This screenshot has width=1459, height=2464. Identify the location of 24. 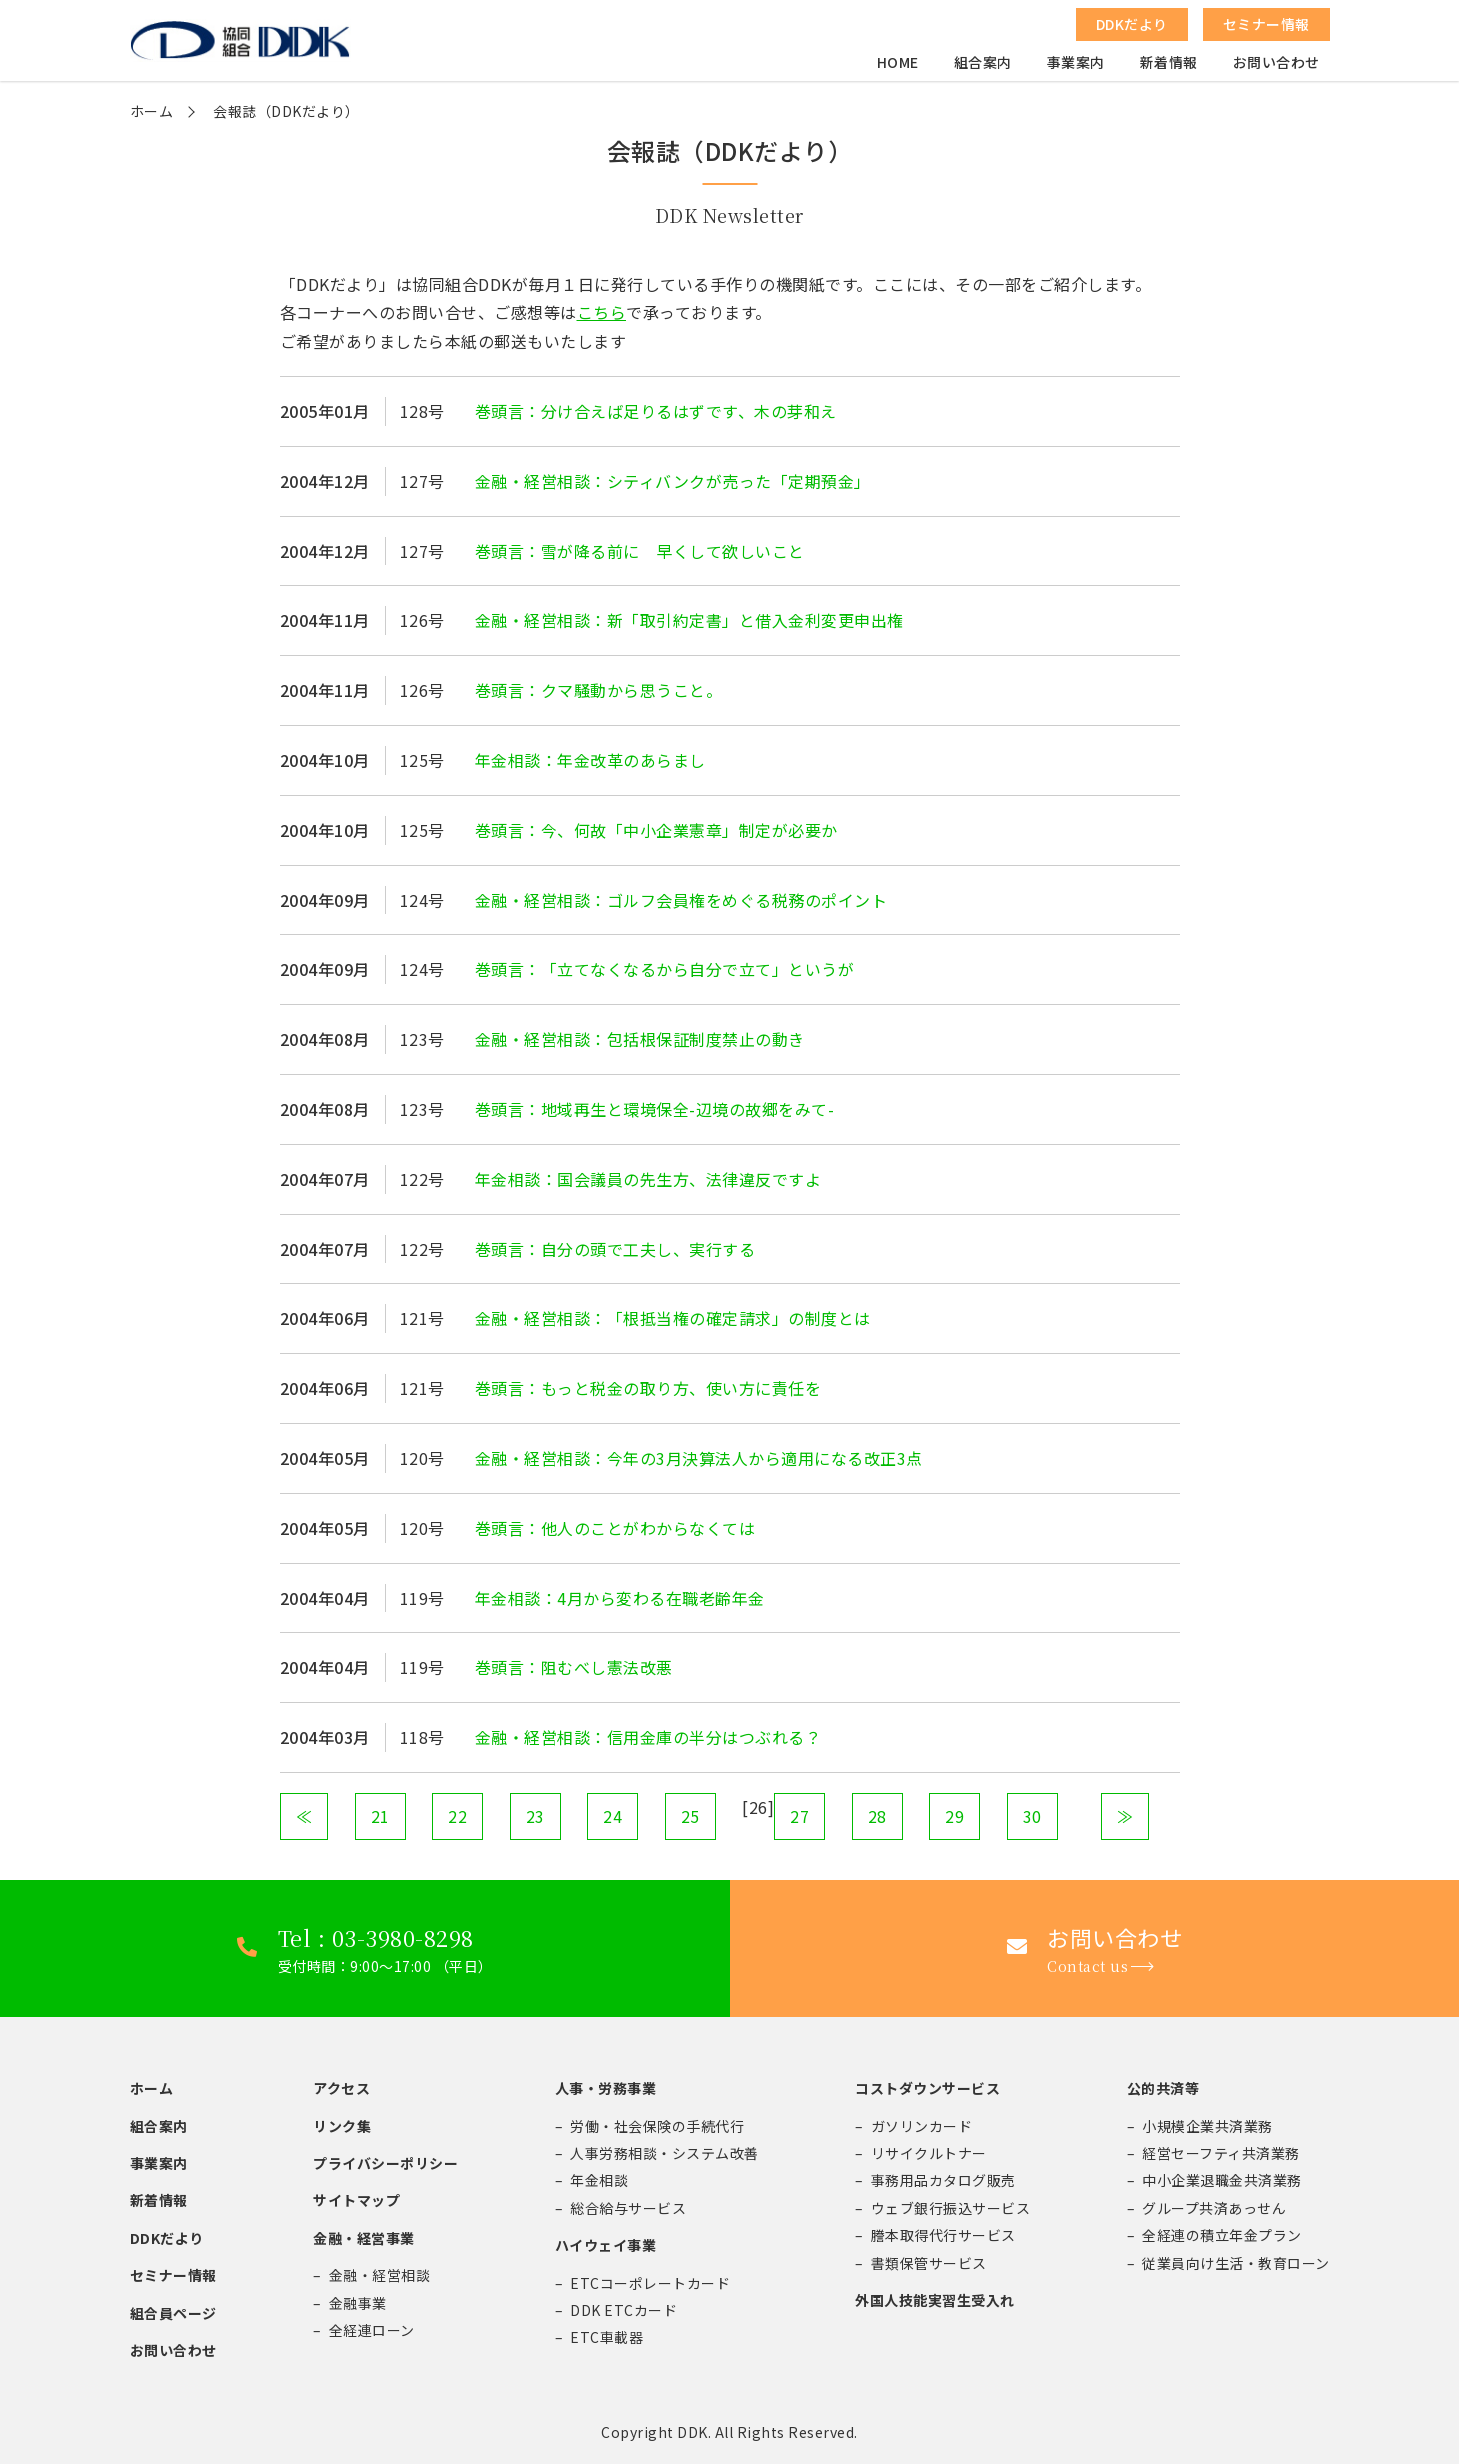
(612, 1816).